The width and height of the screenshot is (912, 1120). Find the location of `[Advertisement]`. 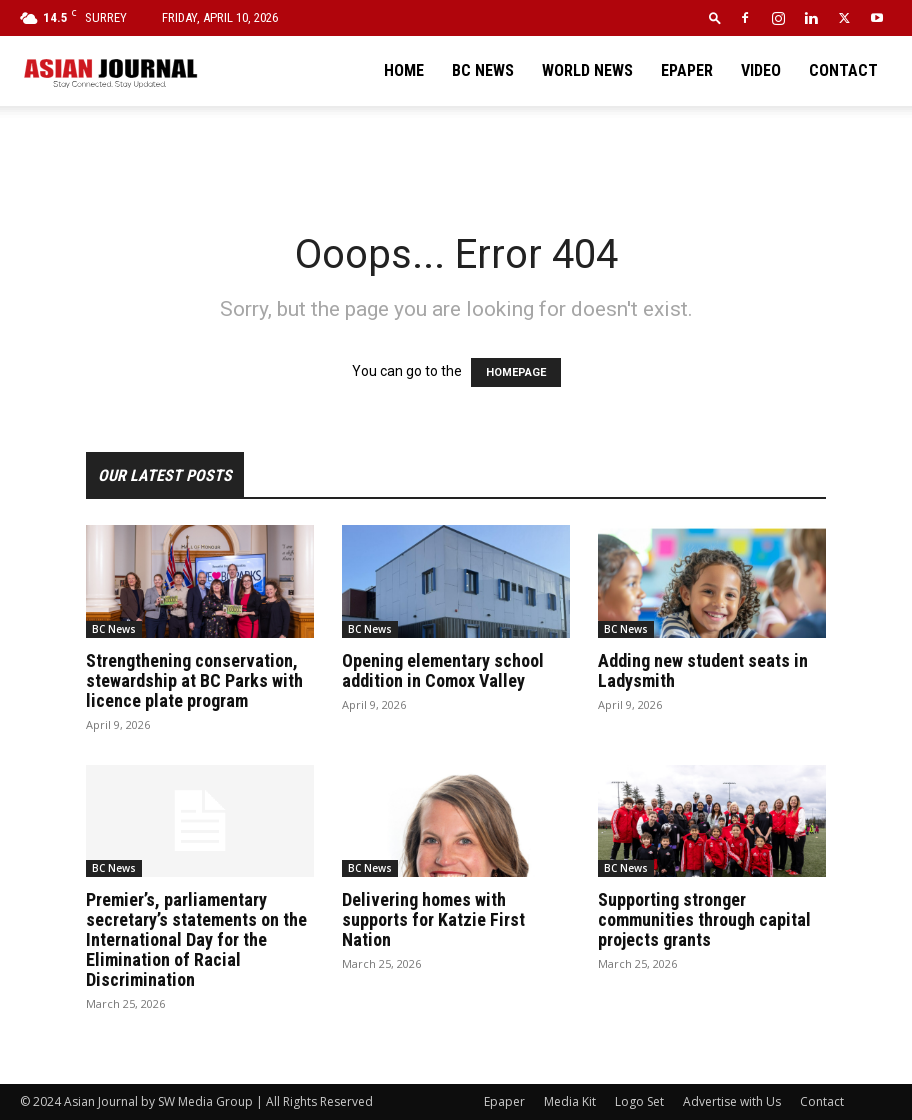

[Advertisement] is located at coordinates (456, 150).